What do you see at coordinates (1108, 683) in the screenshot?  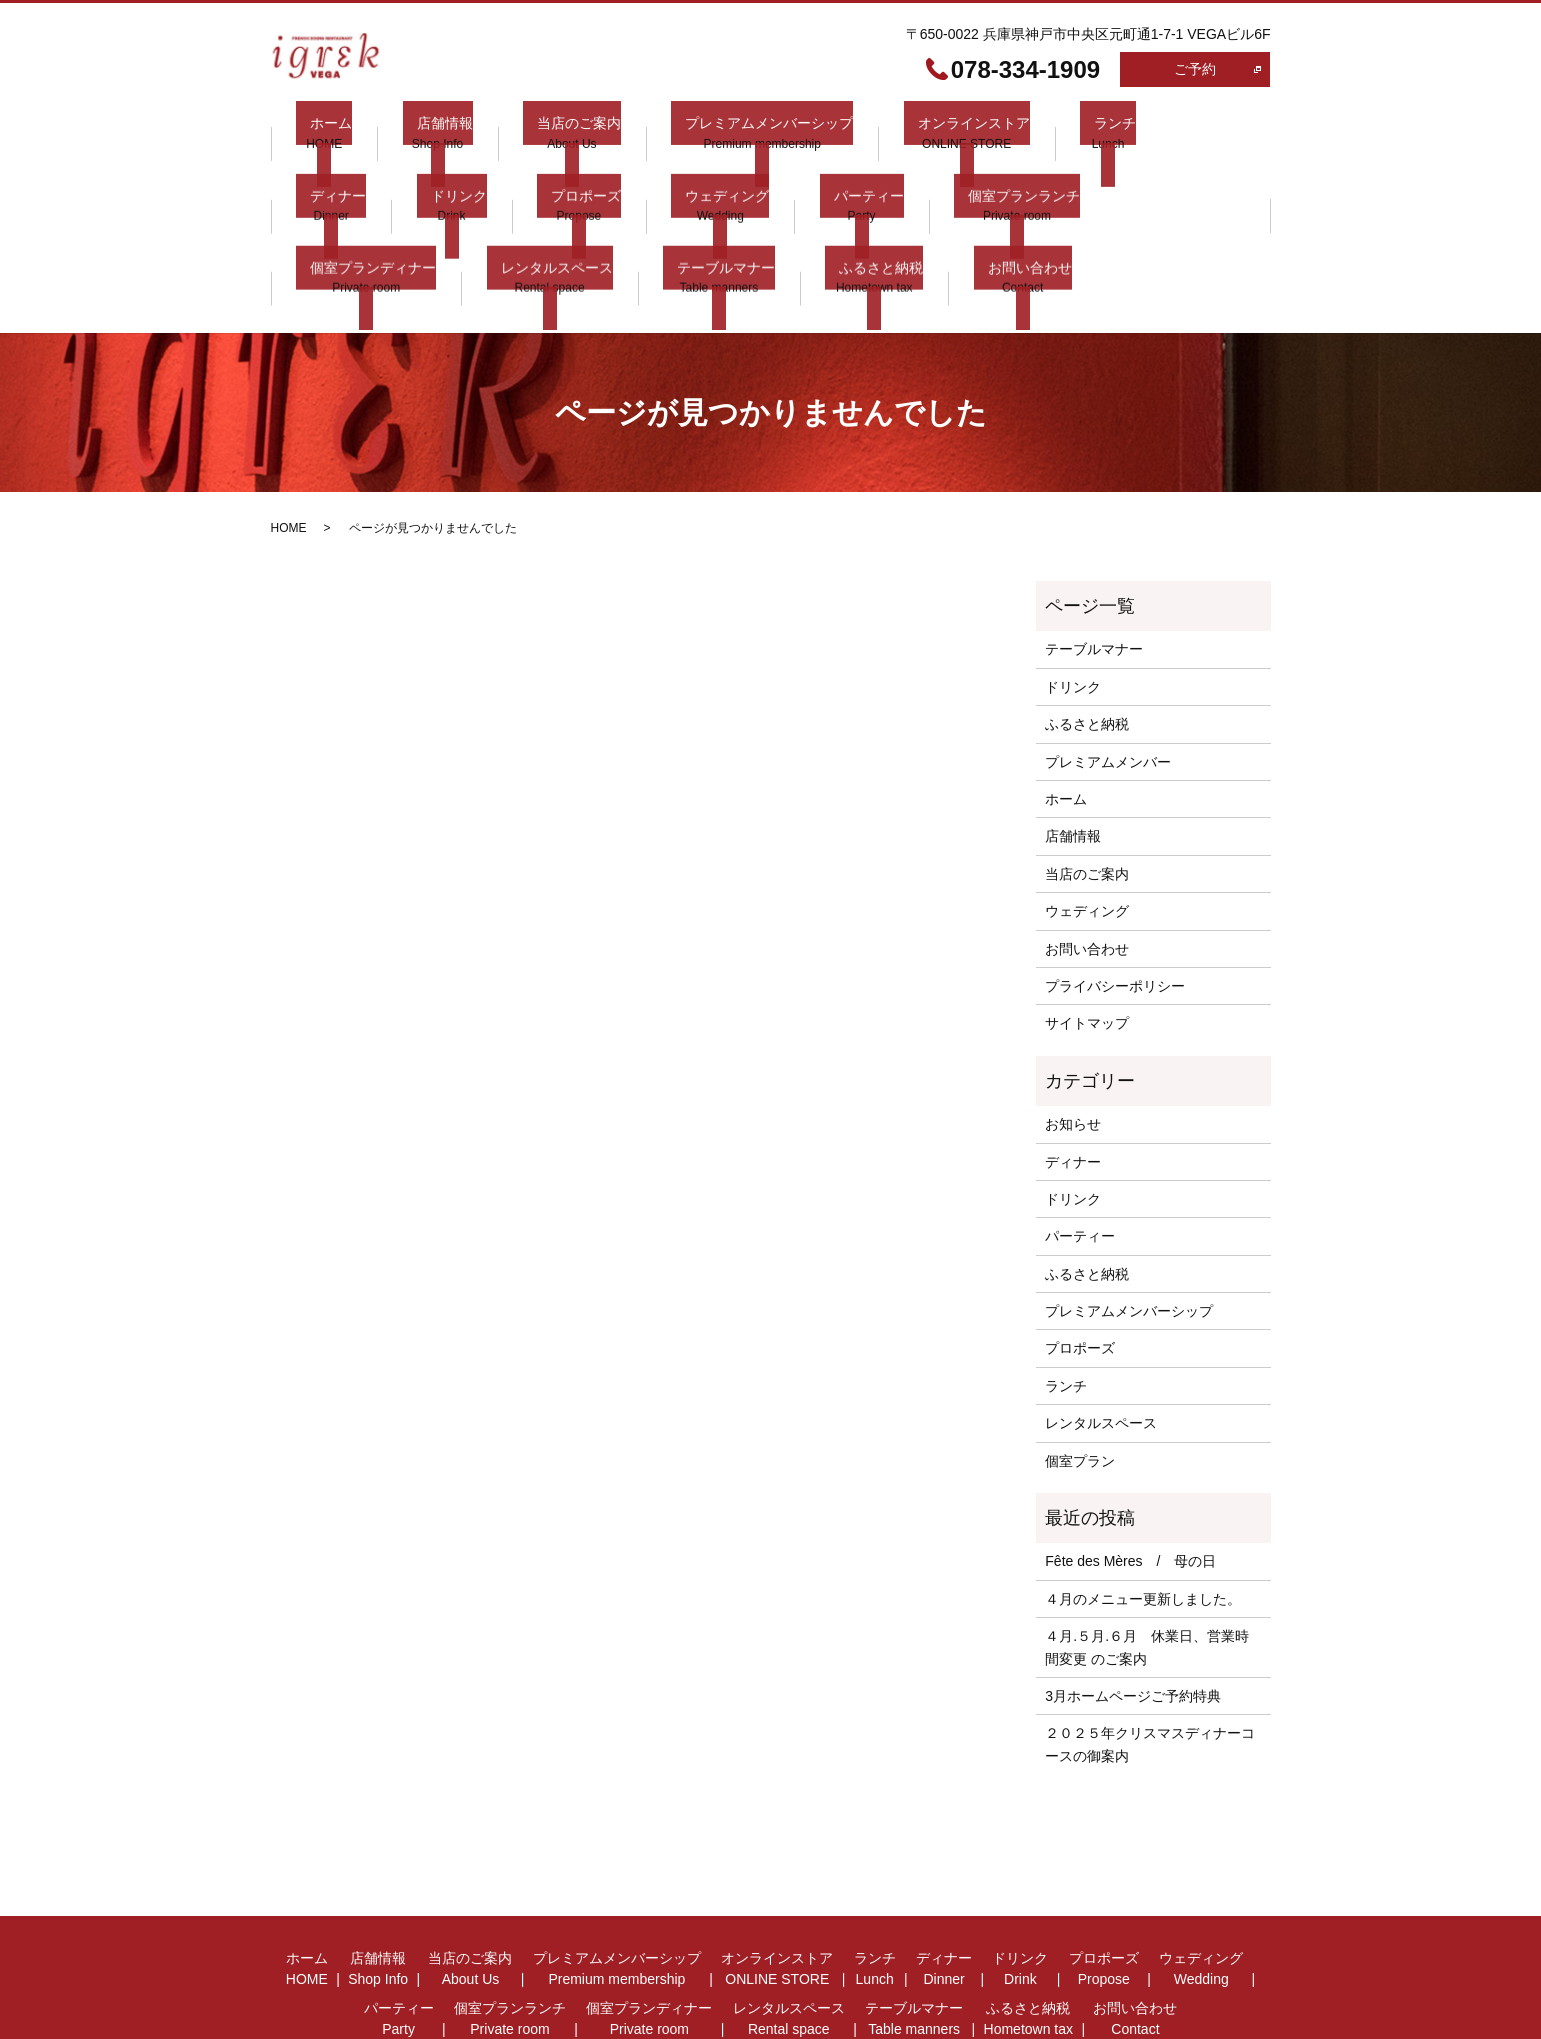 I see `プレミアムメンバー` at bounding box center [1108, 683].